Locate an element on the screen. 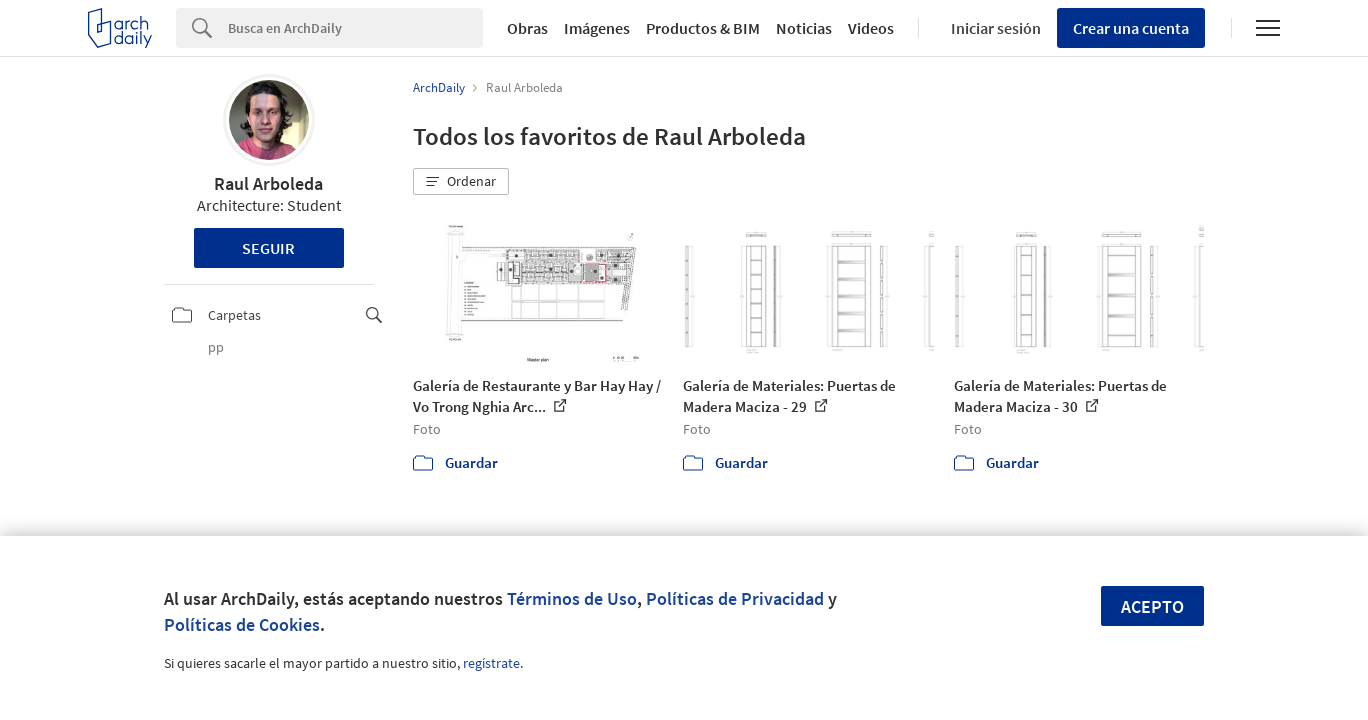 This screenshot has height=720, width=1368. regístrate is located at coordinates (491, 663).